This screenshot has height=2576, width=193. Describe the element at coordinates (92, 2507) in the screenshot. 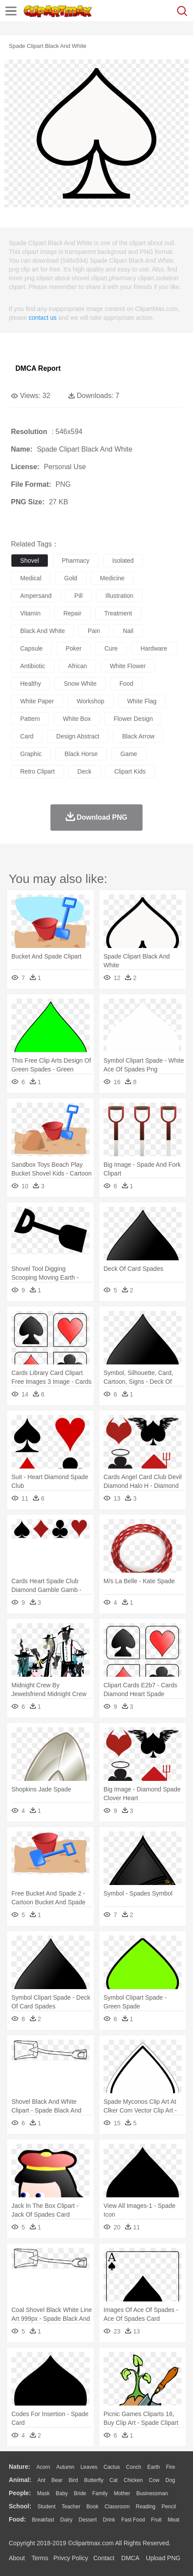

I see `Book` at that location.